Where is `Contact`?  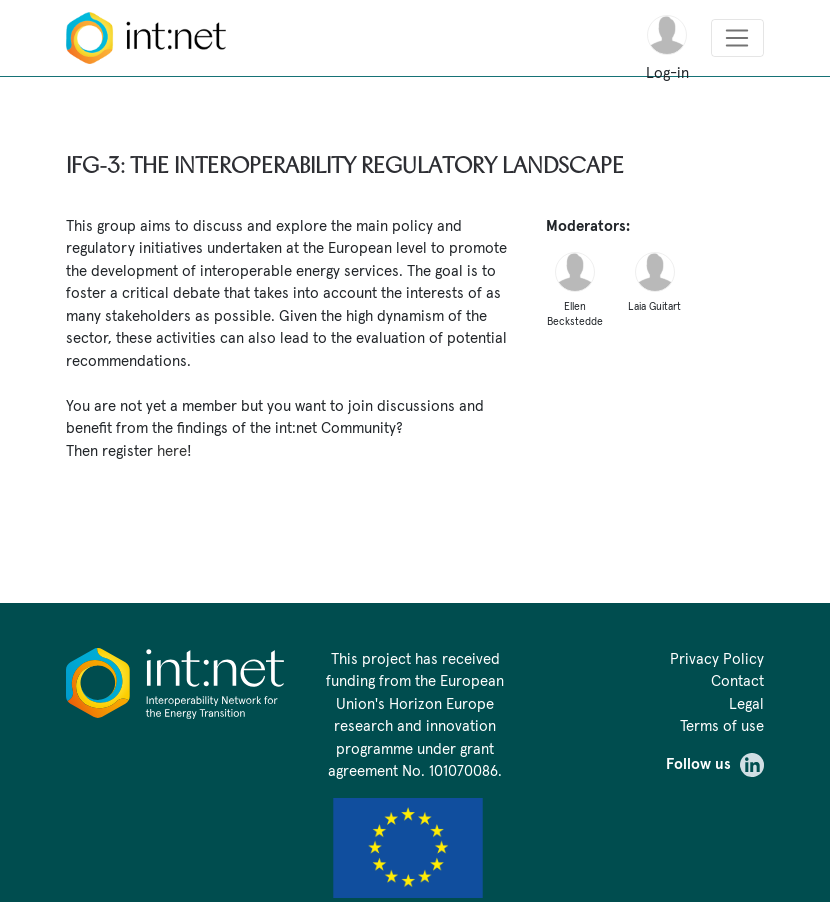 Contact is located at coordinates (737, 680).